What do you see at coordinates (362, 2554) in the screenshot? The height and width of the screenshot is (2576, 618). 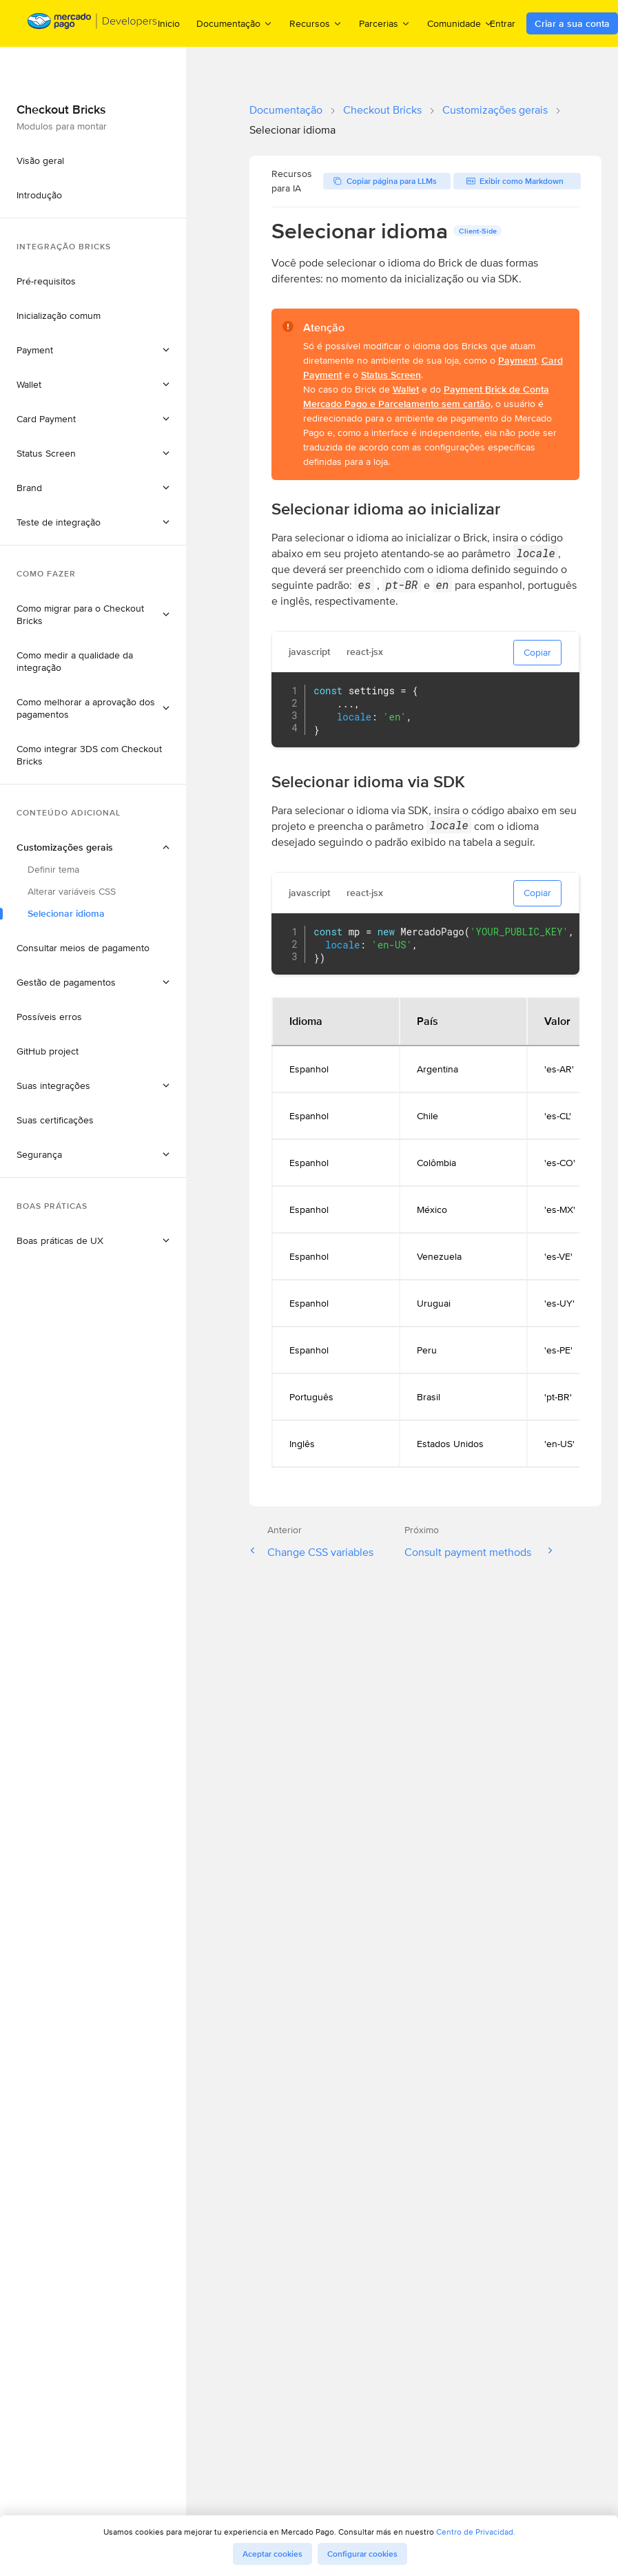 I see `Configurar cookies` at bounding box center [362, 2554].